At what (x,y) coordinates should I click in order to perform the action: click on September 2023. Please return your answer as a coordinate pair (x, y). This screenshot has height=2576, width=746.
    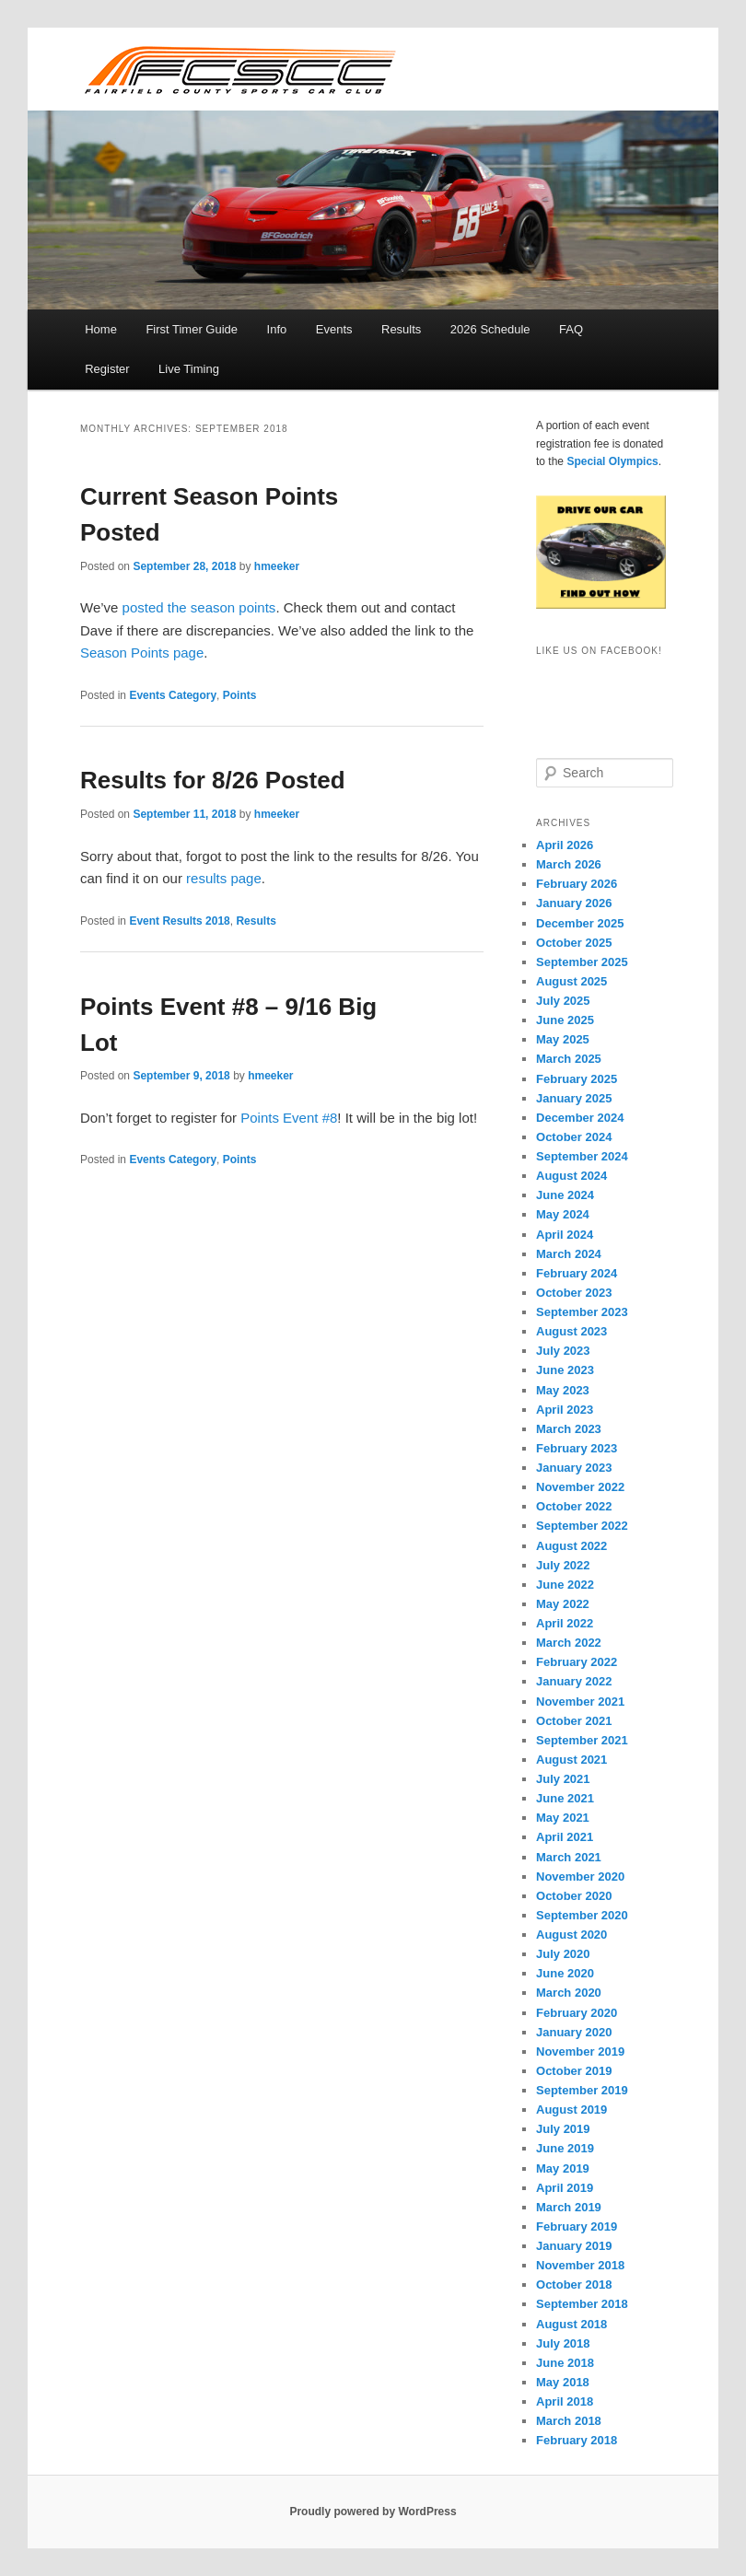
    Looking at the image, I should click on (582, 1312).